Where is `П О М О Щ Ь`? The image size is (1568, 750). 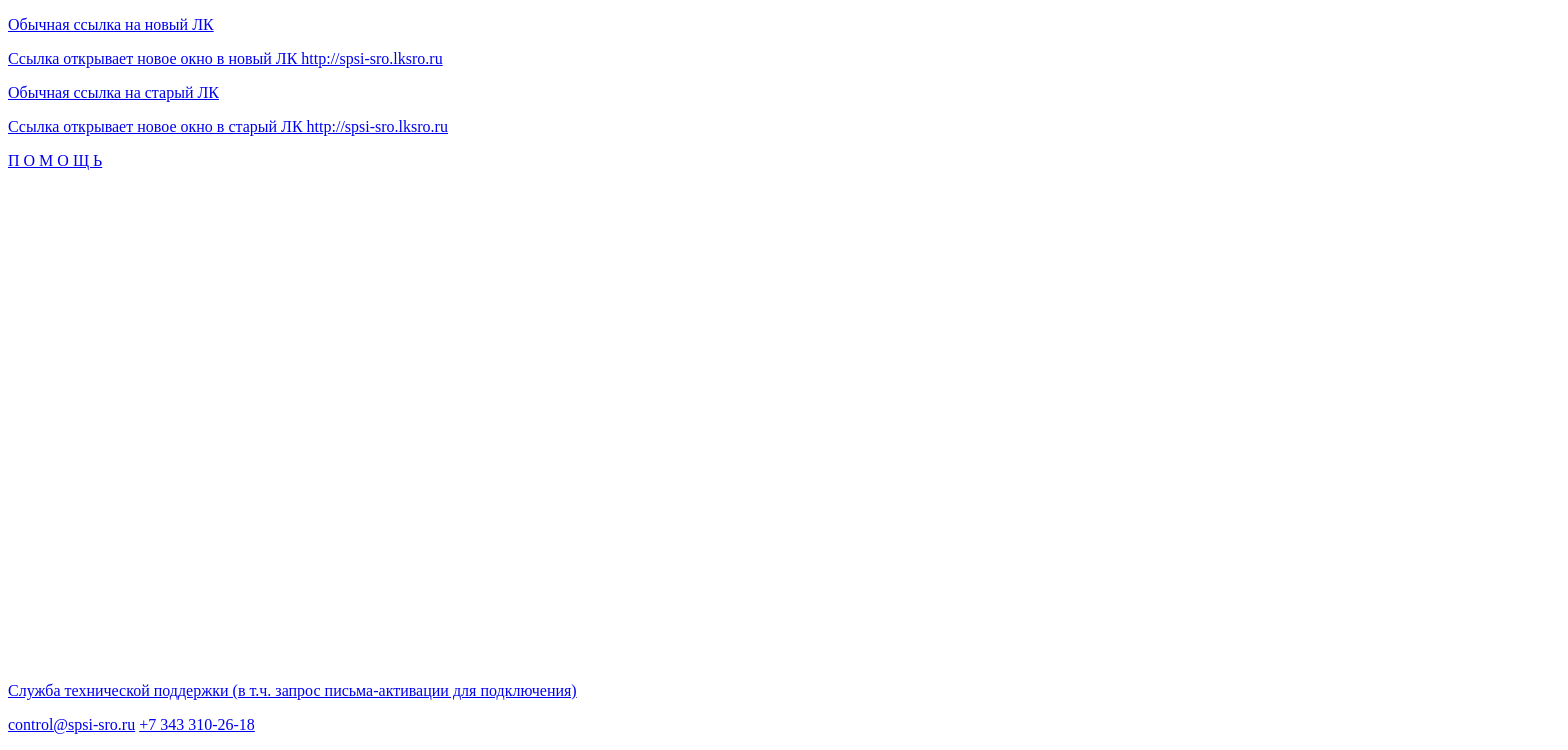
П О М О Щ Ь is located at coordinates (55, 160).